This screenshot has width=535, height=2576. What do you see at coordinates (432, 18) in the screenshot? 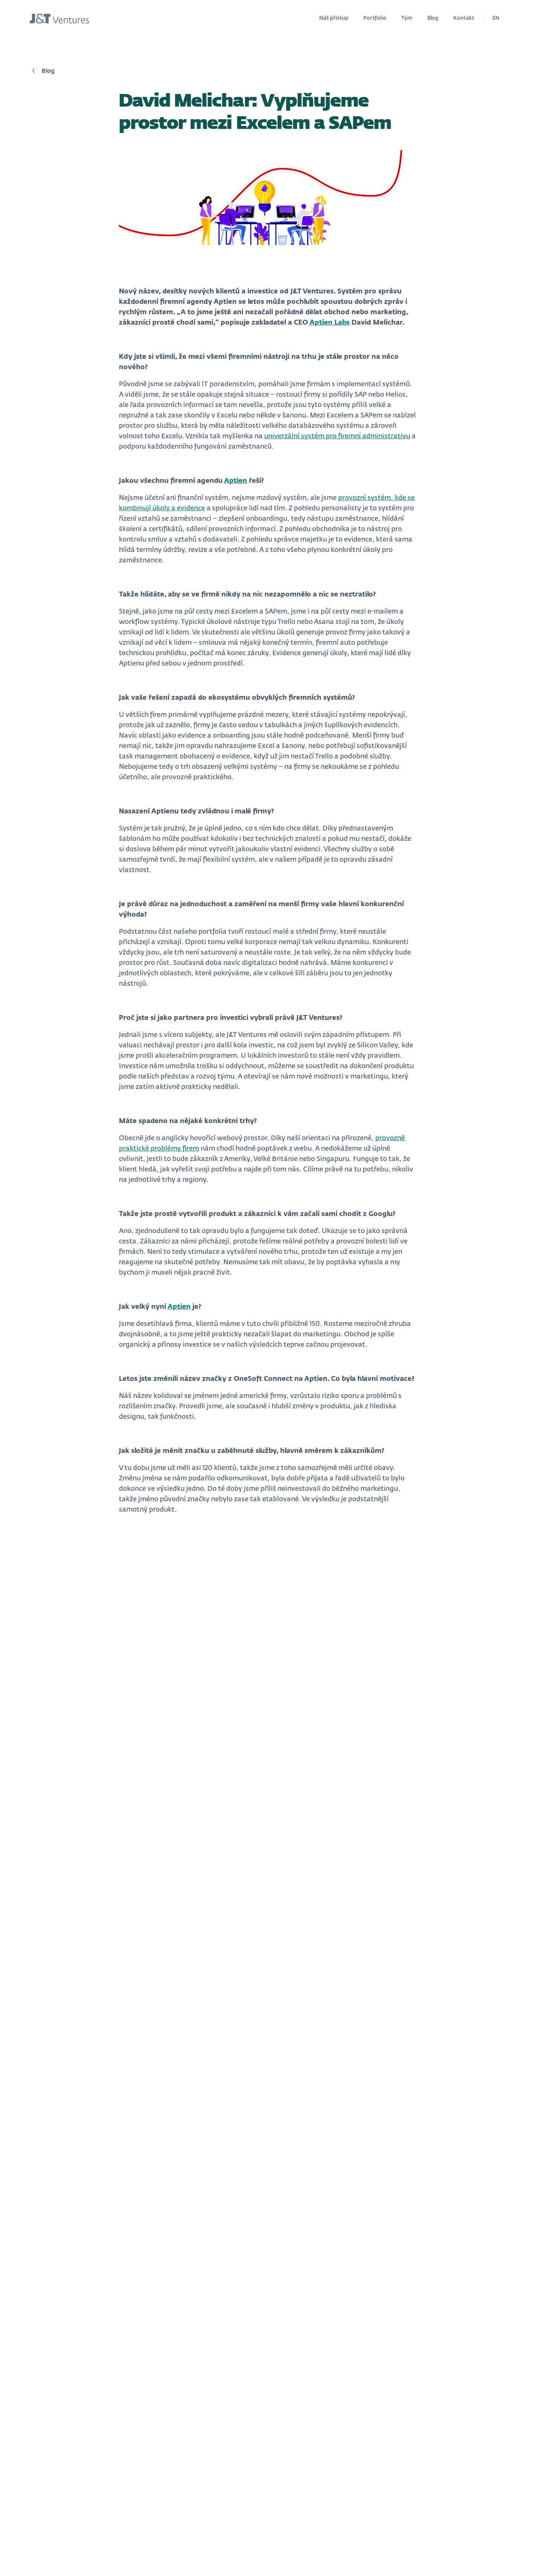
I see `Blog` at bounding box center [432, 18].